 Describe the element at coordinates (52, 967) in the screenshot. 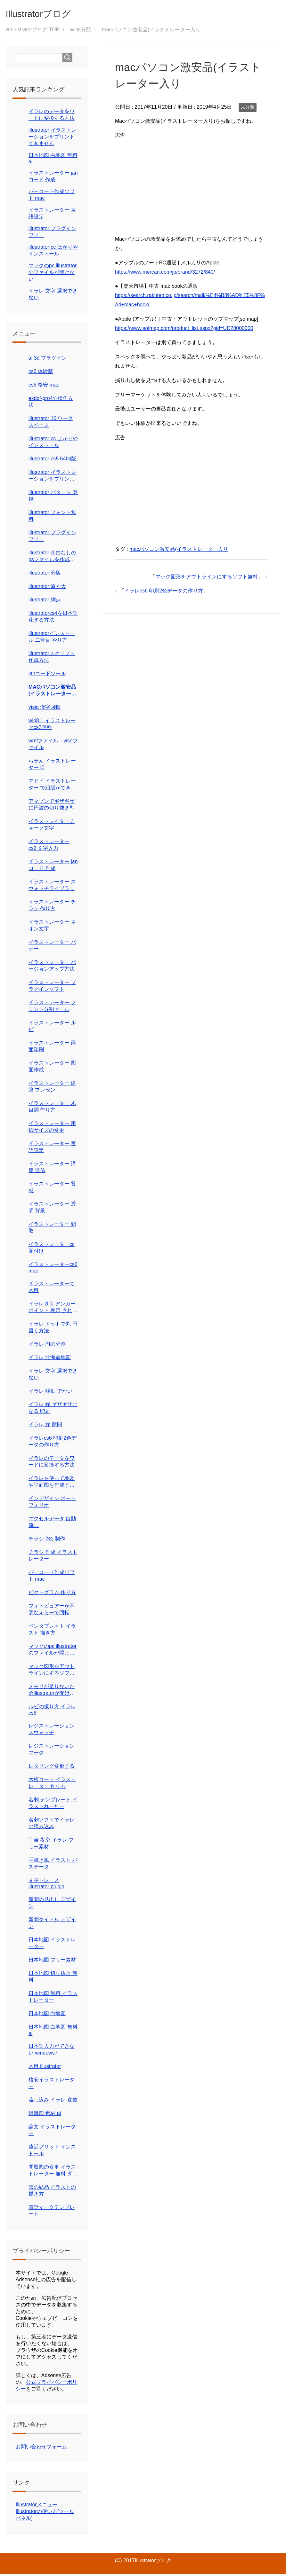

I see `イラストレーター バージョンアップ方法` at that location.